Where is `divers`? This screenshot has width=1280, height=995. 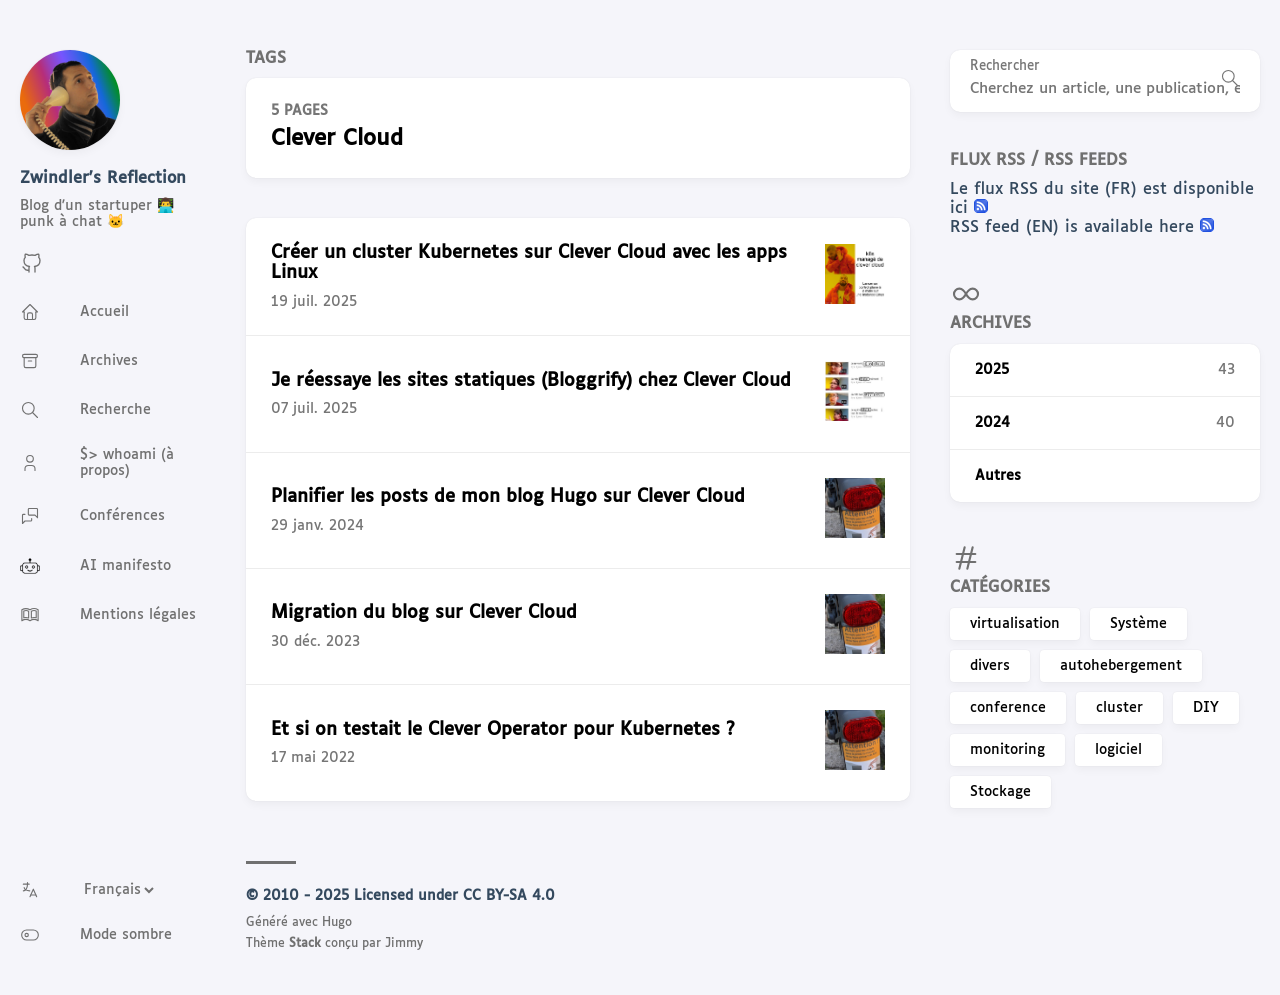
divers is located at coordinates (990, 666).